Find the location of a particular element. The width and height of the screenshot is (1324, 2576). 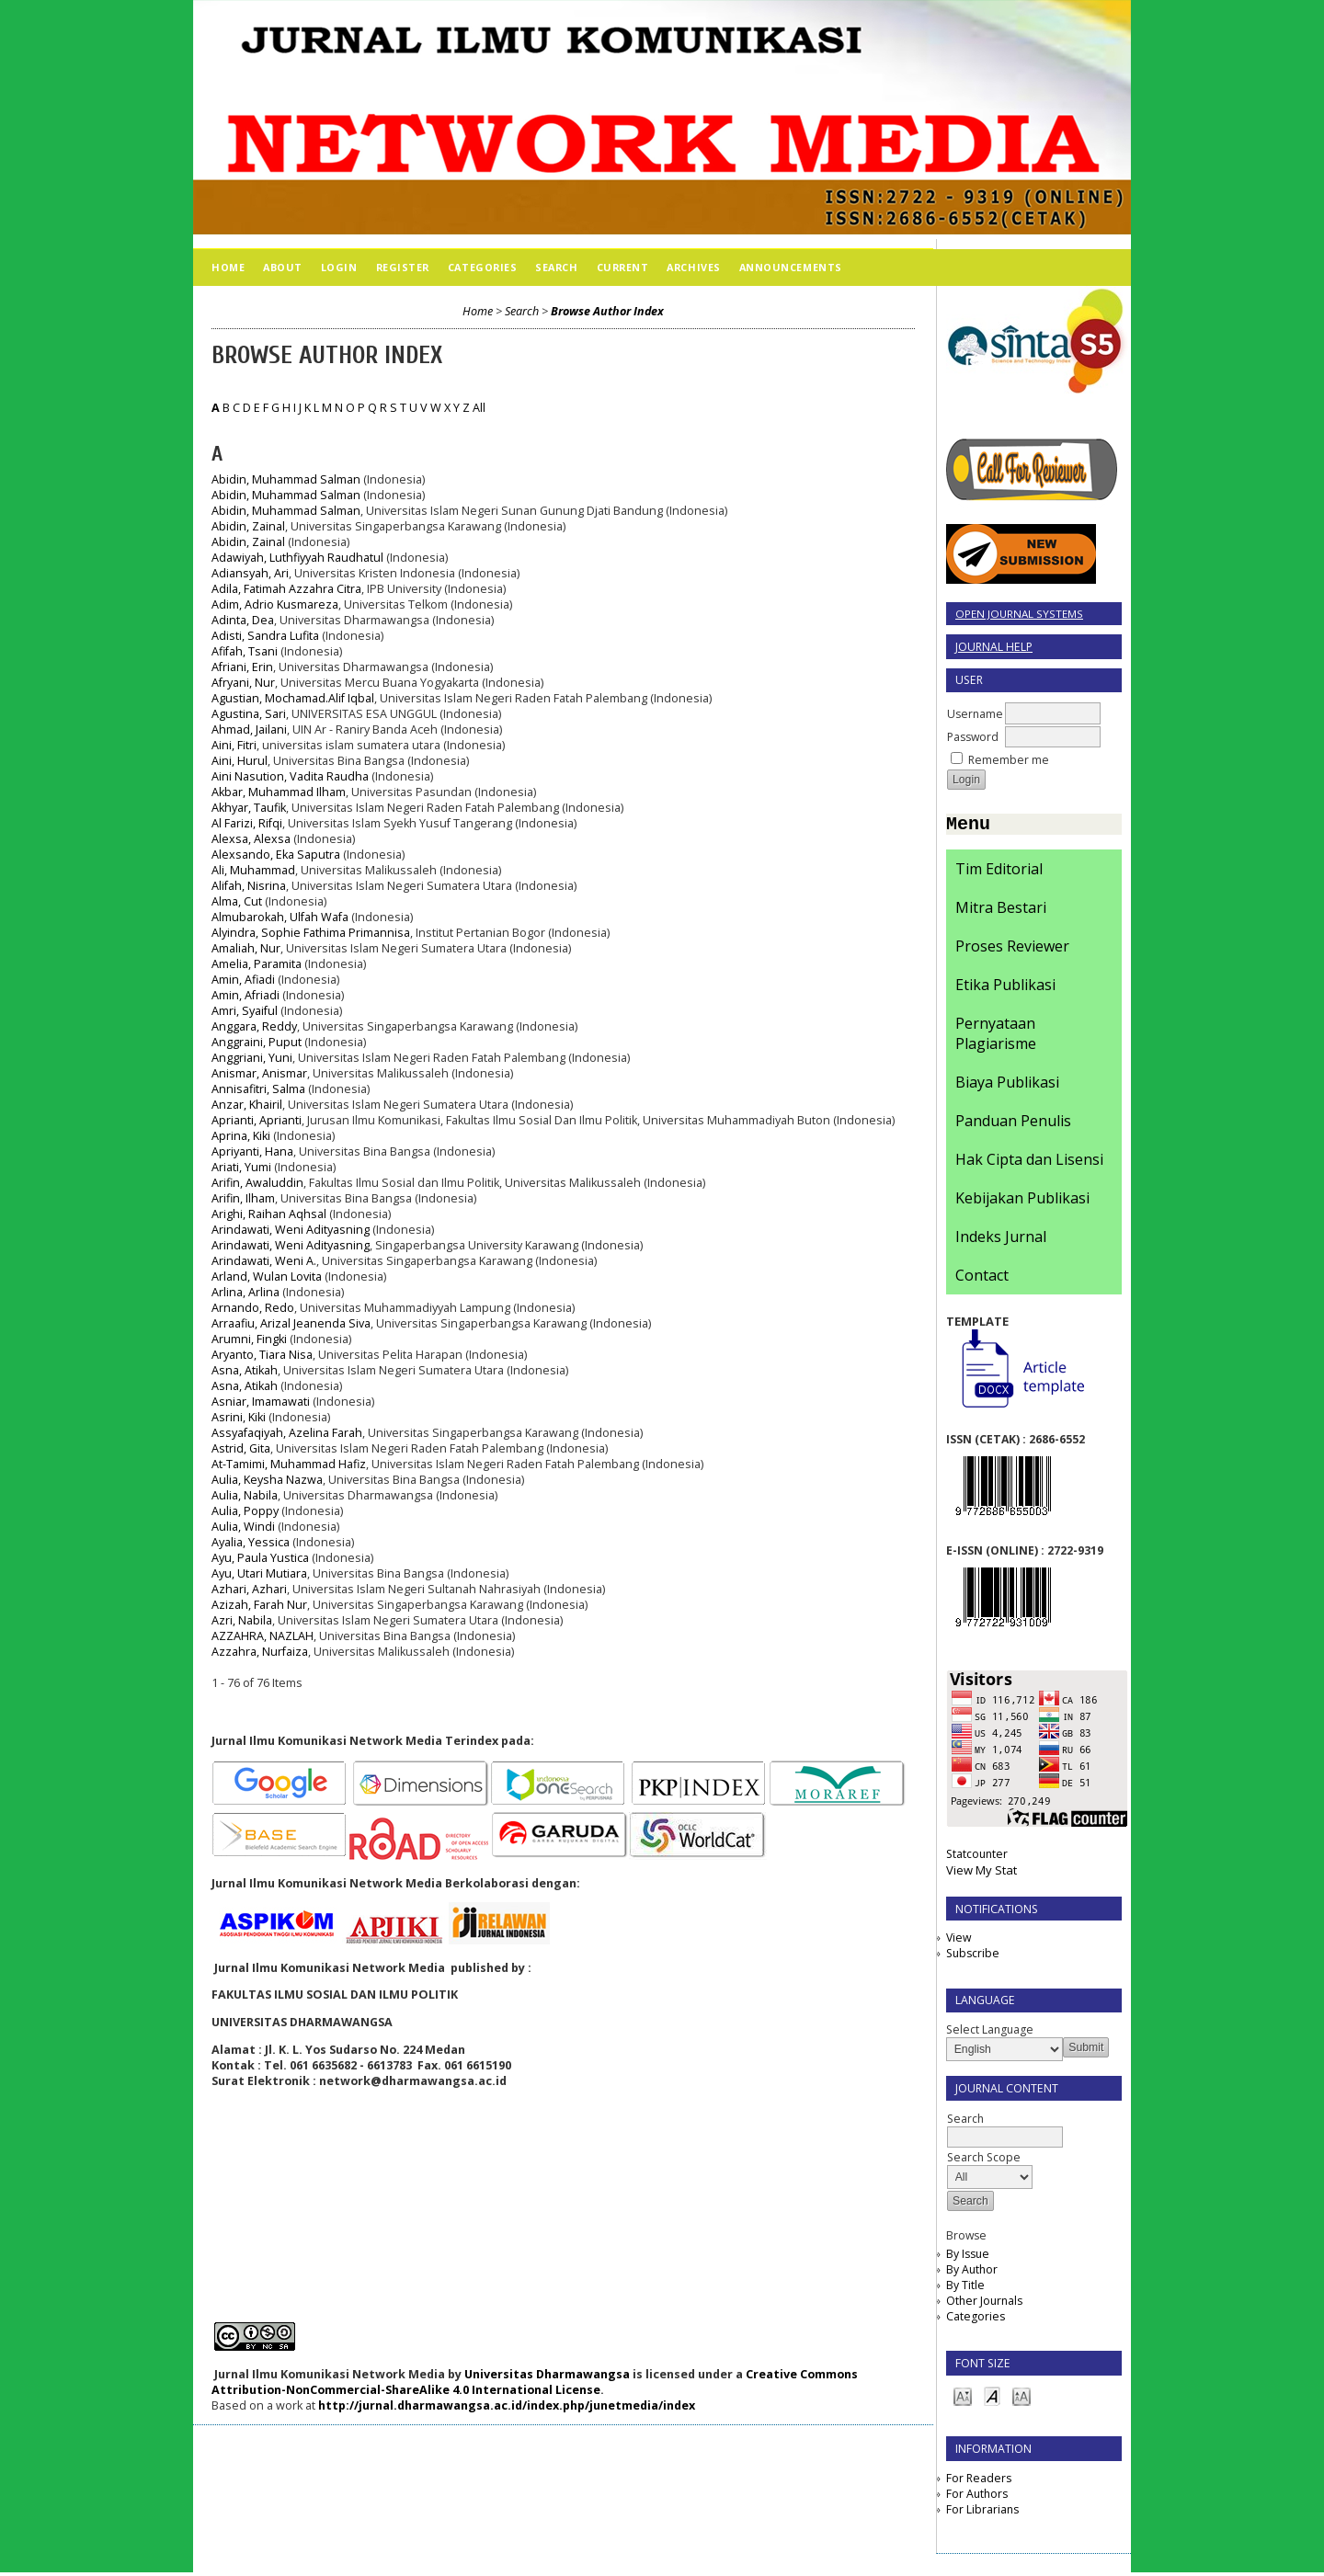

Amin, Afriadi is located at coordinates (245, 995).